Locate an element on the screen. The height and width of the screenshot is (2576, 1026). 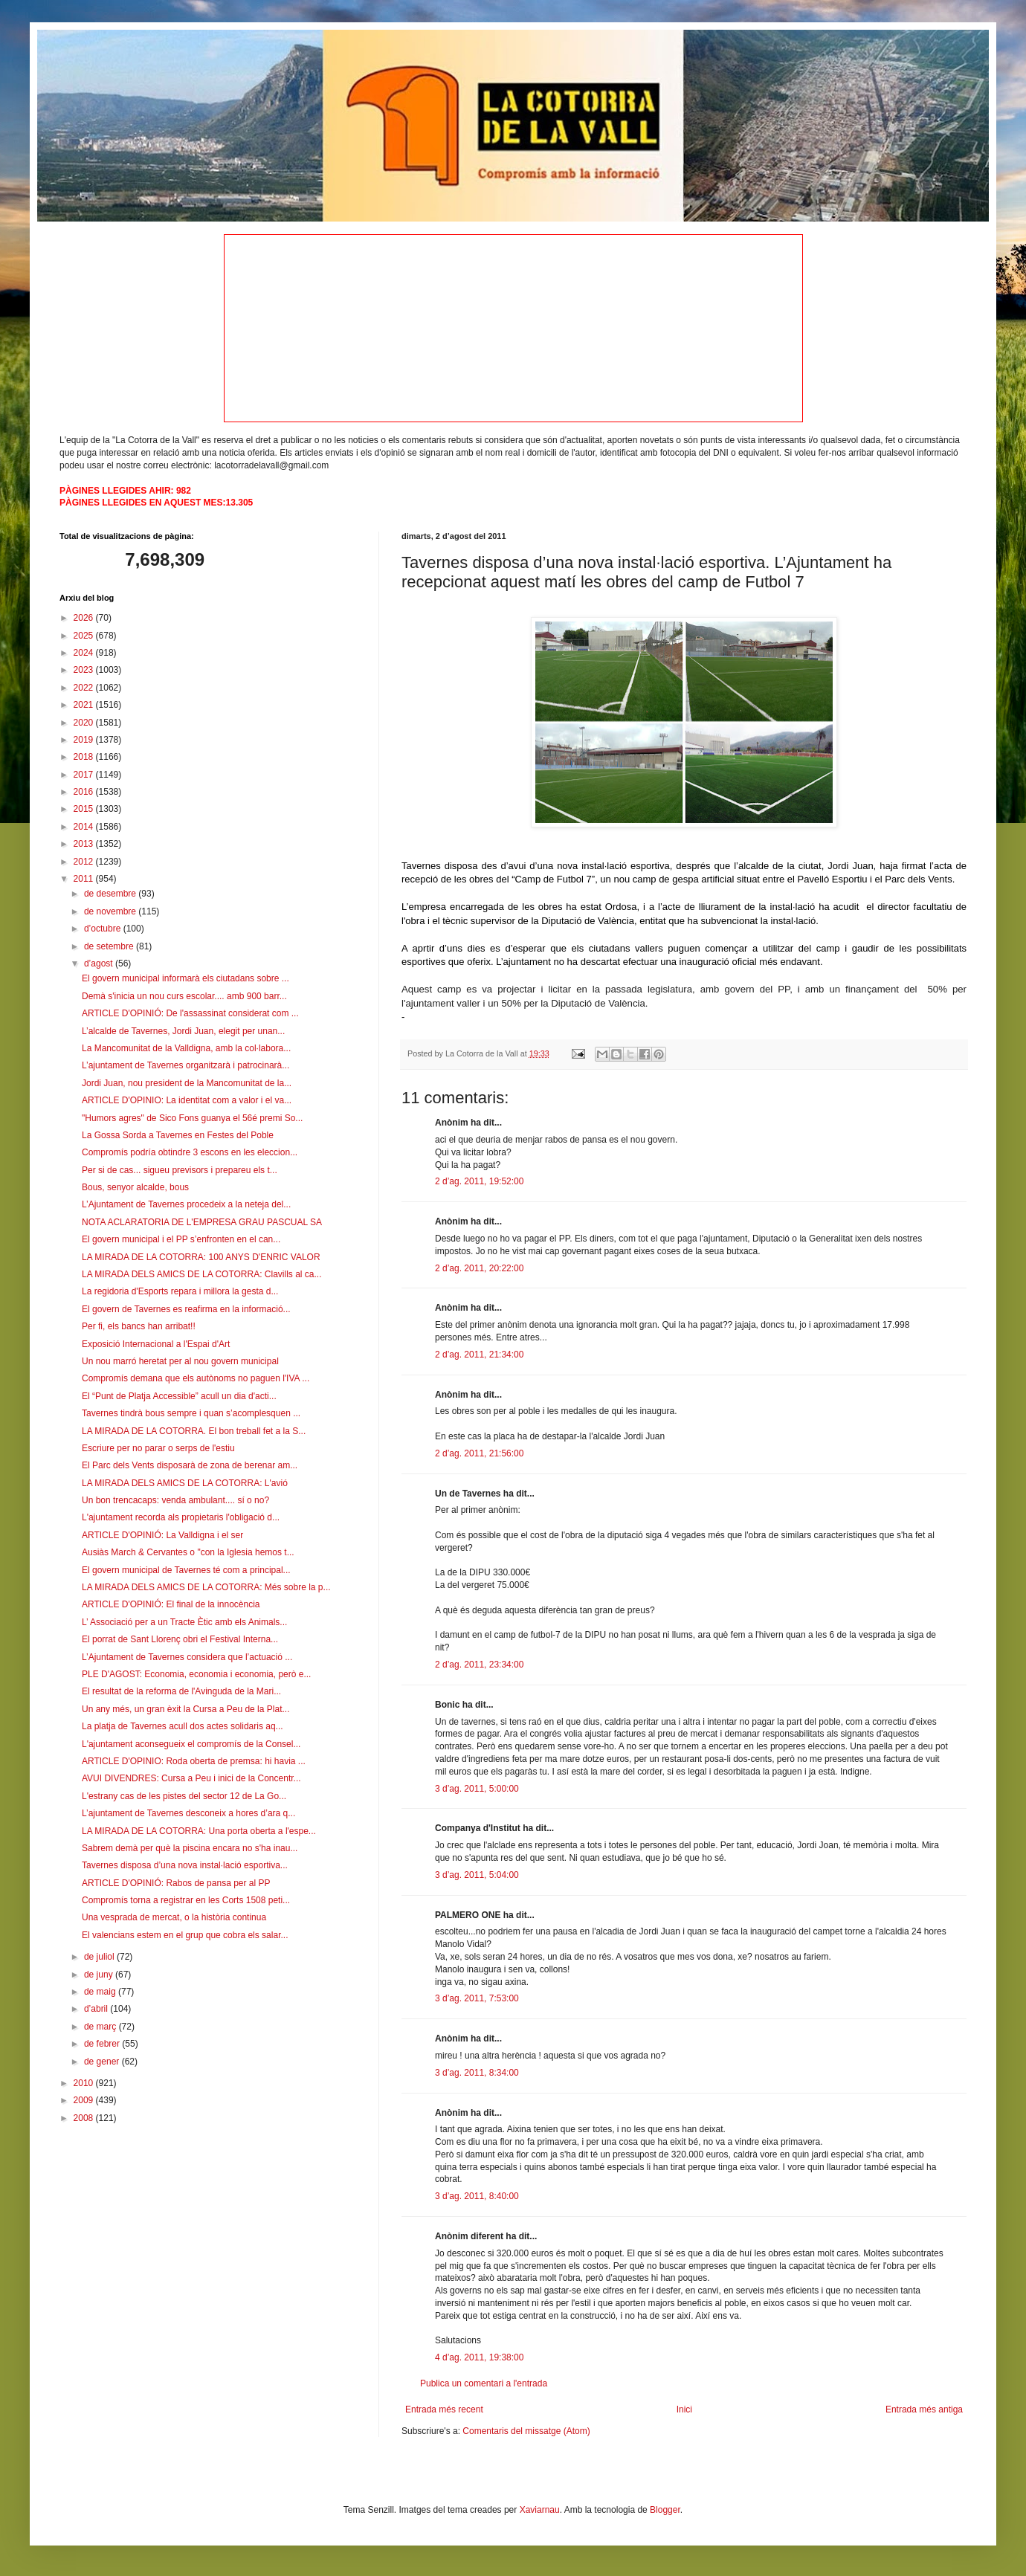
2011 is located at coordinates (85, 879).